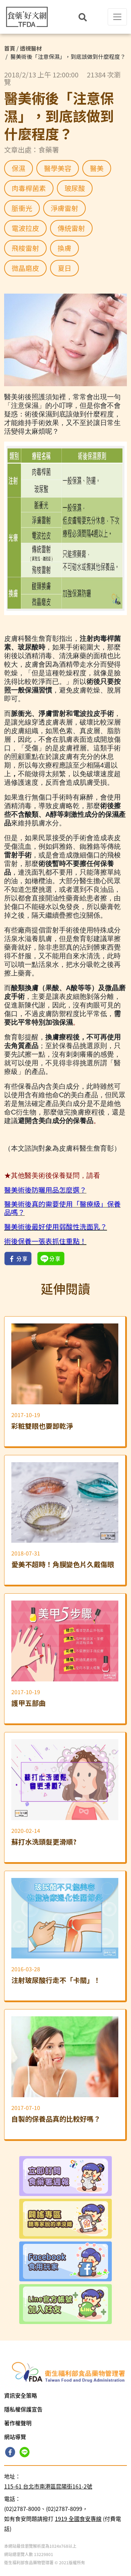  What do you see at coordinates (20, 2395) in the screenshot?
I see `資訊安全策略` at bounding box center [20, 2395].